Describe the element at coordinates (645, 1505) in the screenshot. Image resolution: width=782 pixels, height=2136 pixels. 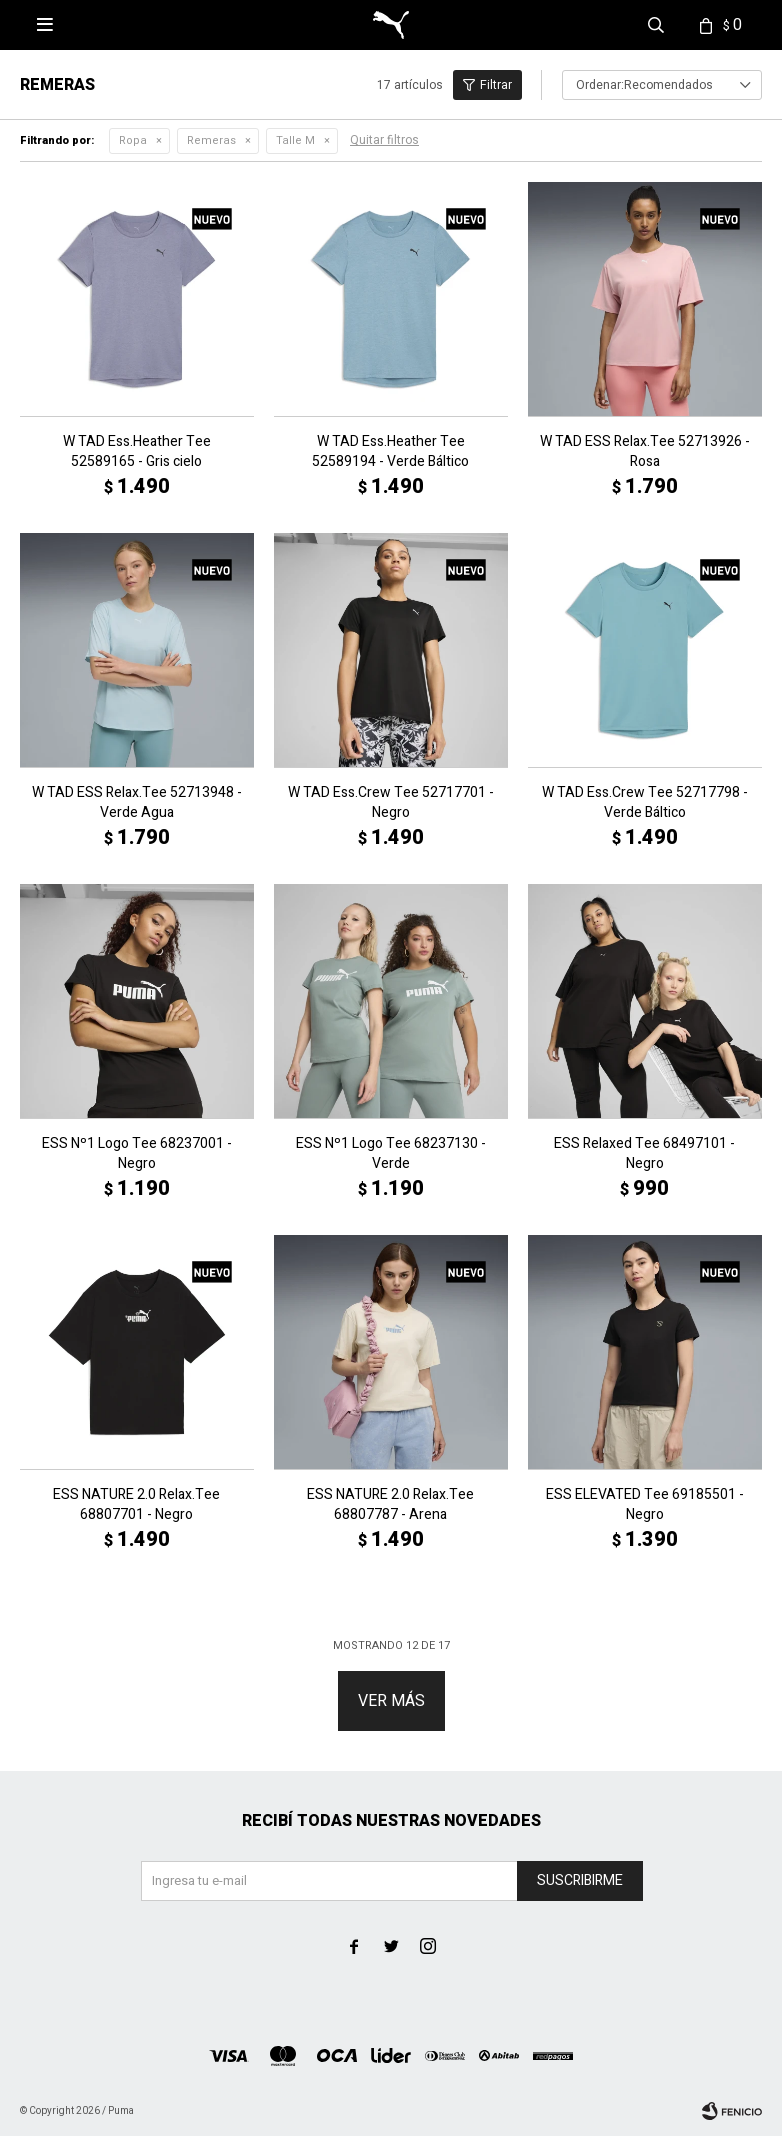
I see `ESS ELEVATED Tee 69185501 - Negro` at that location.